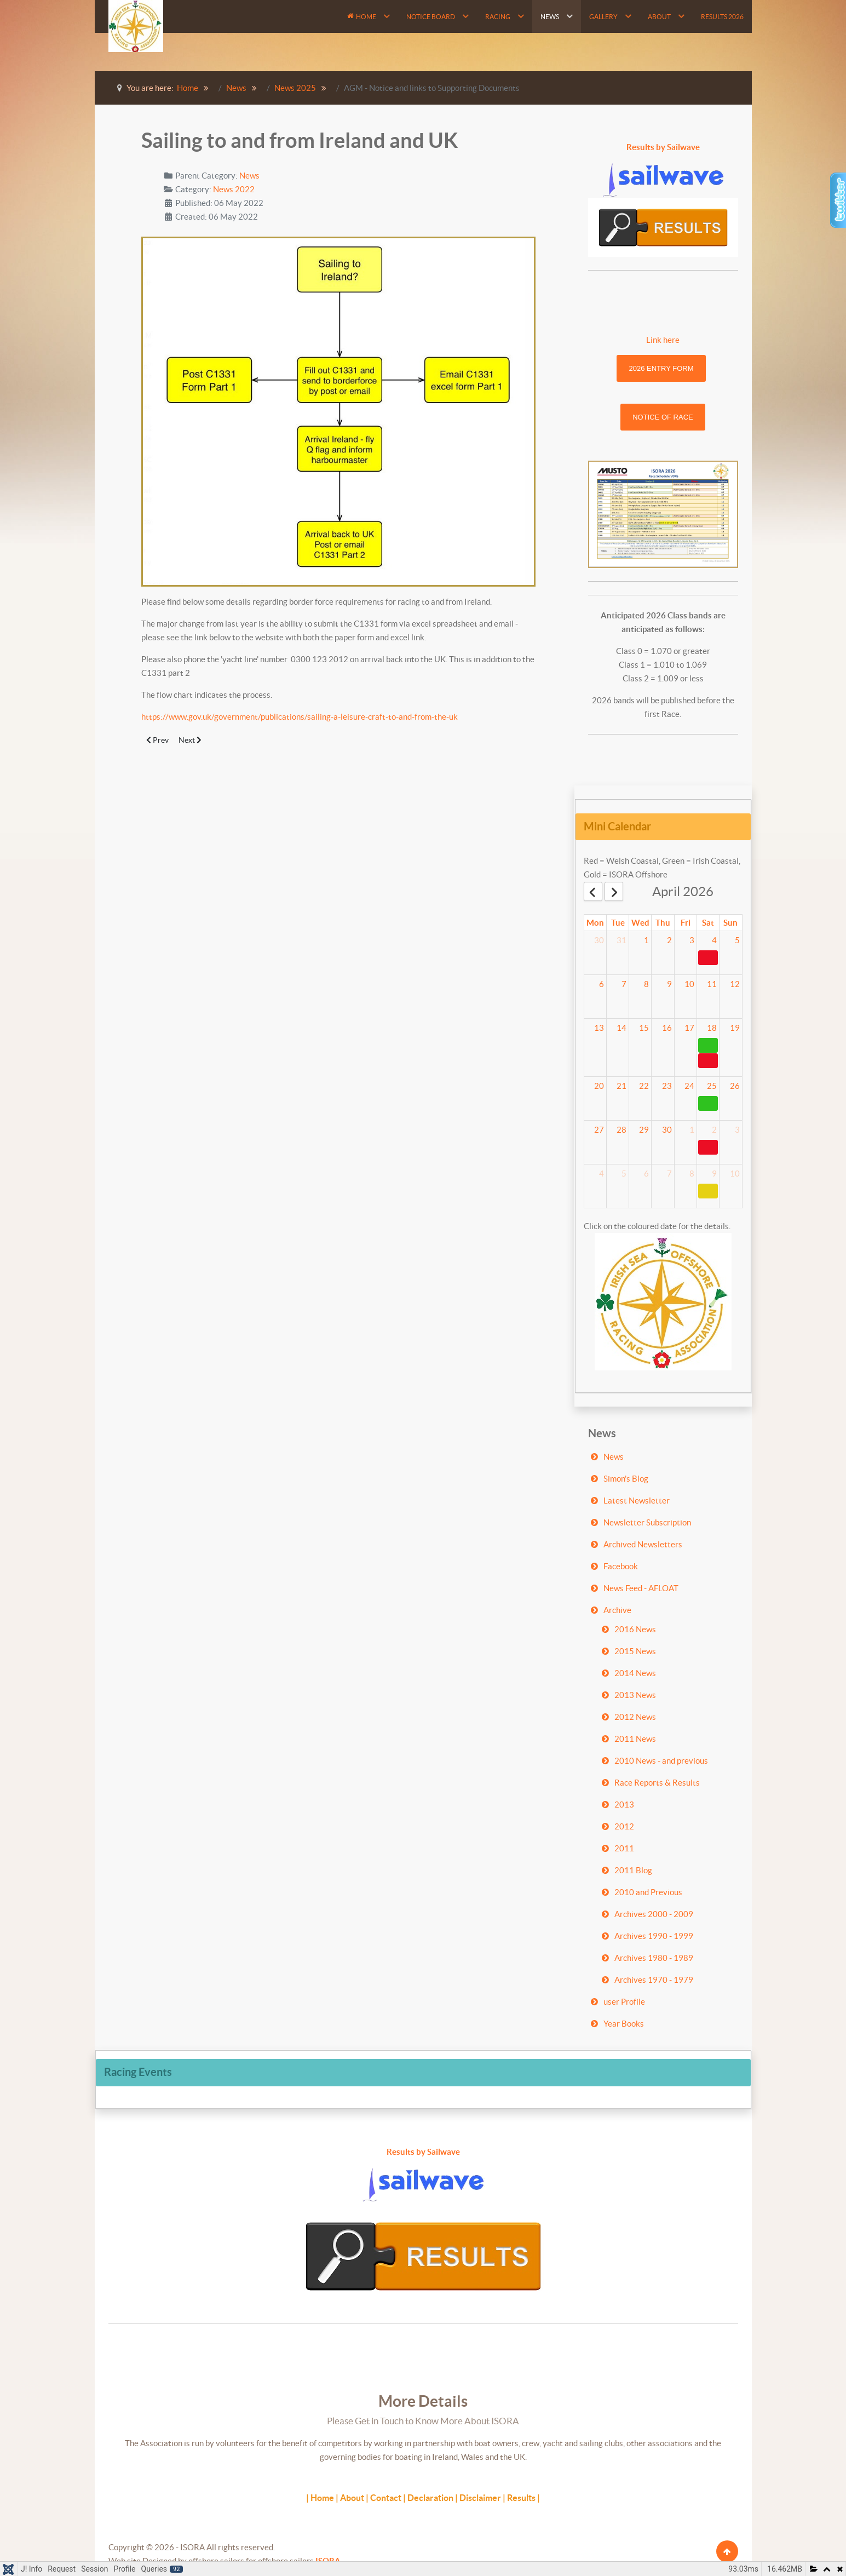 This screenshot has width=846, height=2576. Describe the element at coordinates (669, 940) in the screenshot. I see `2 [April 2, 2026]` at that location.